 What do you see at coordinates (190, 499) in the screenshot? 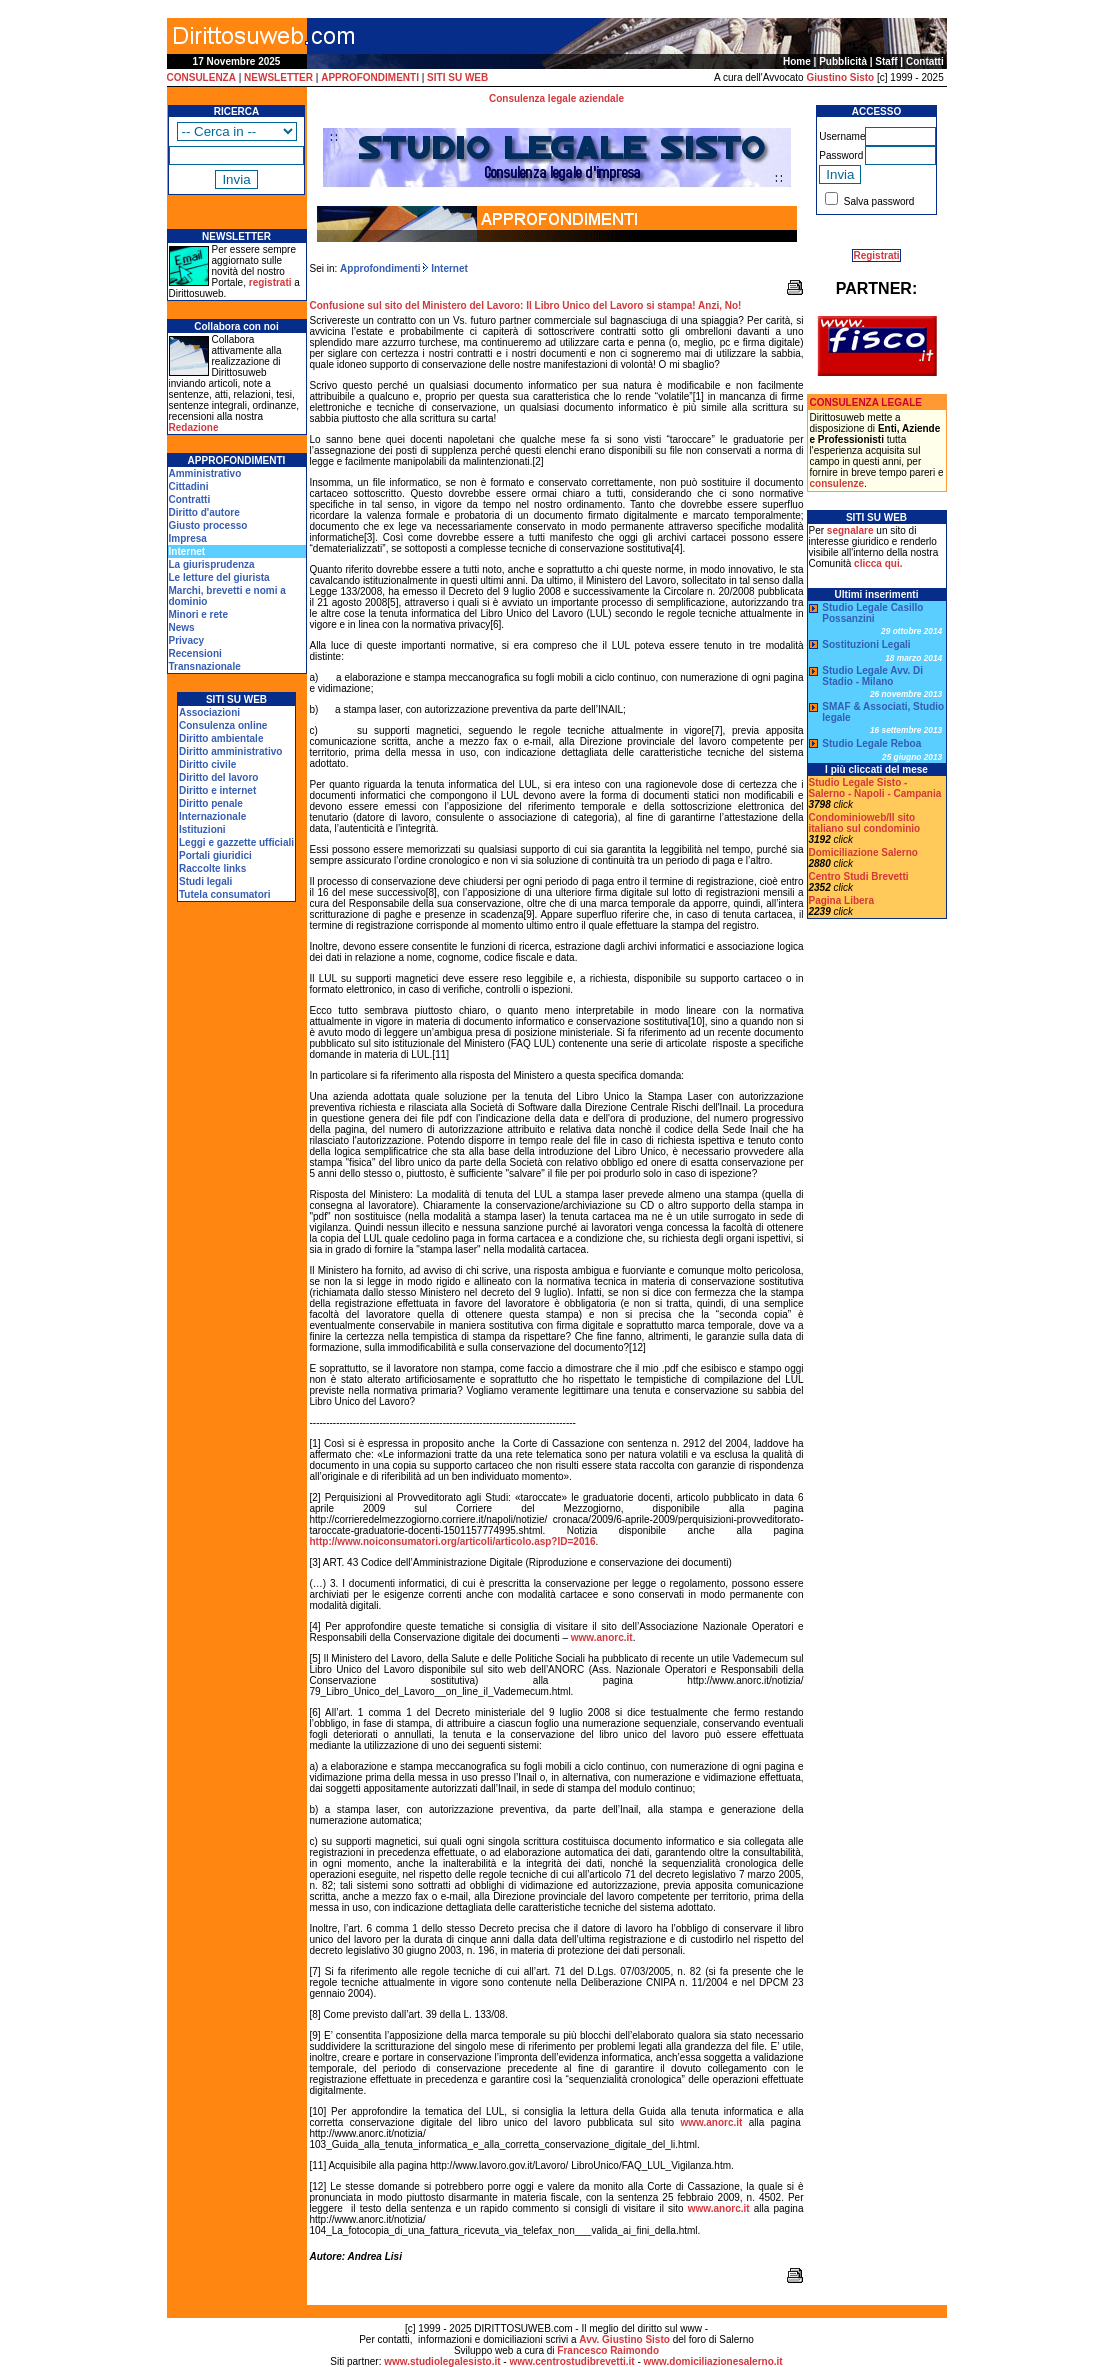
I see `Contratti` at bounding box center [190, 499].